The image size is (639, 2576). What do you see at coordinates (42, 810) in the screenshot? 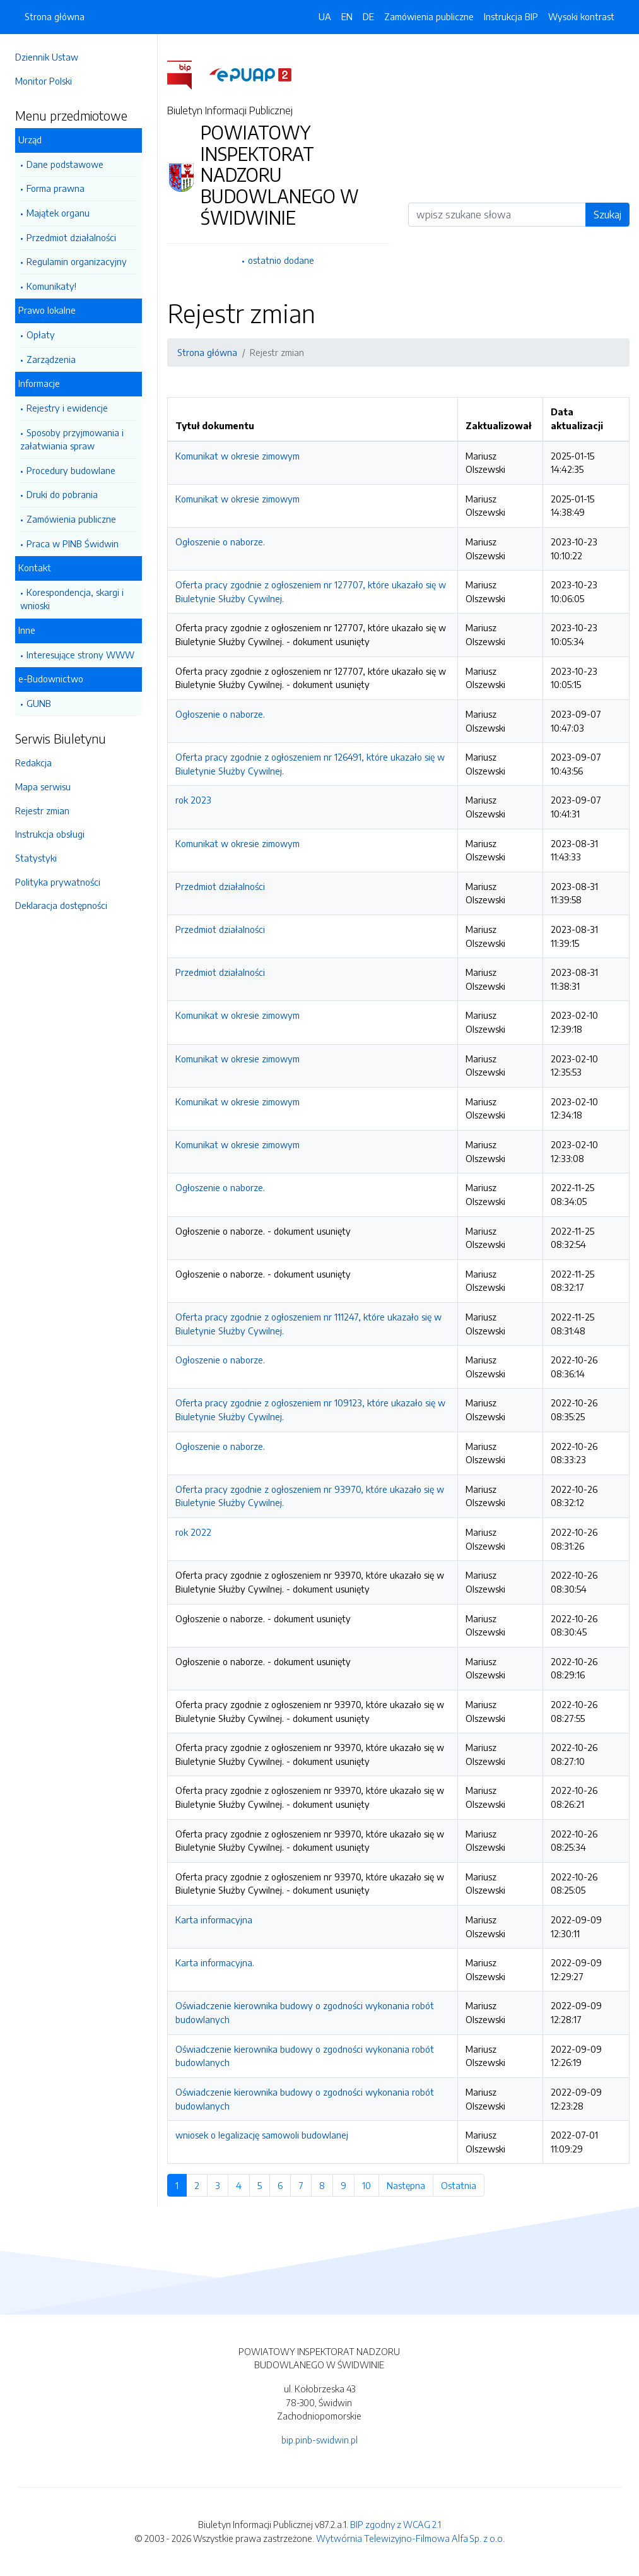
I see `Rejestr zmian` at bounding box center [42, 810].